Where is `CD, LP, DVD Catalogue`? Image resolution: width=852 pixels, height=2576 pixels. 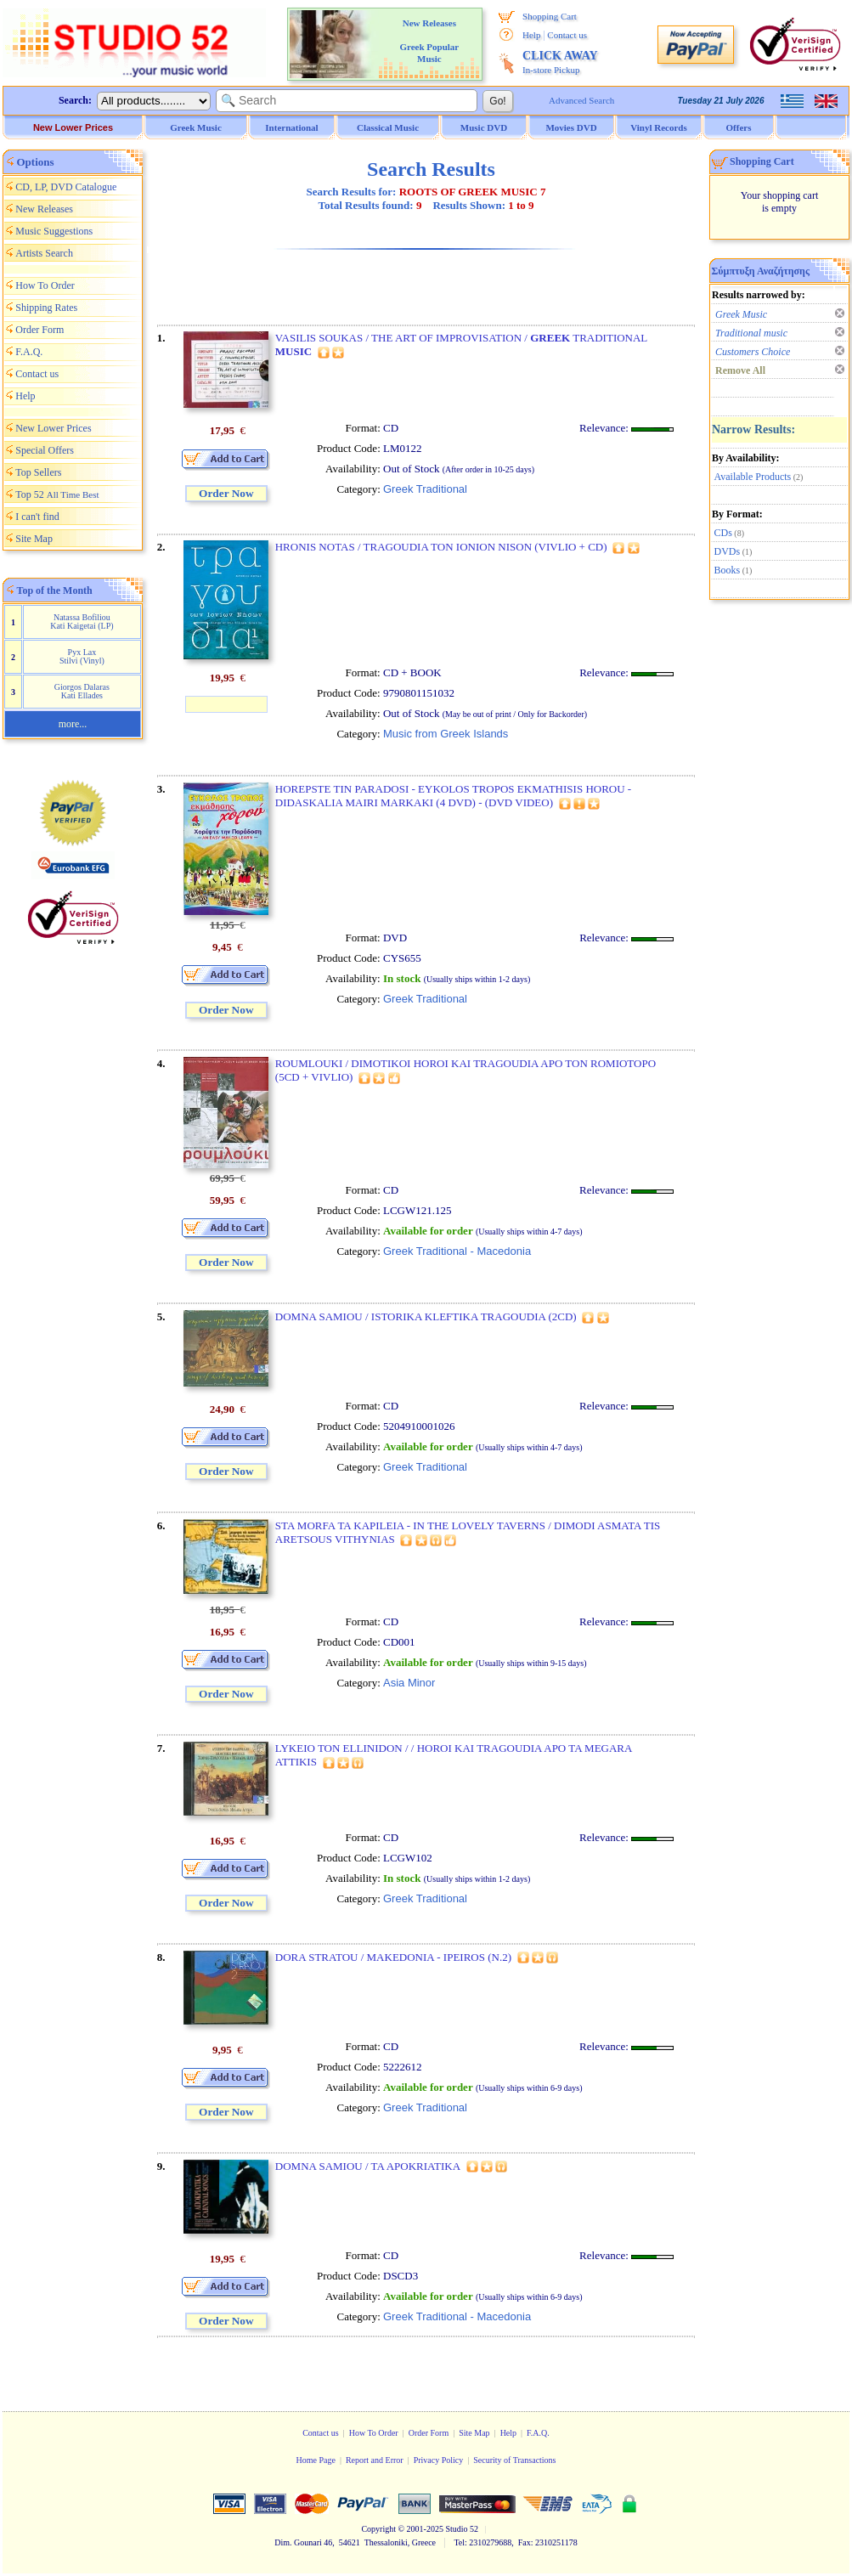
CD, LP, DVD Catalogue is located at coordinates (65, 187).